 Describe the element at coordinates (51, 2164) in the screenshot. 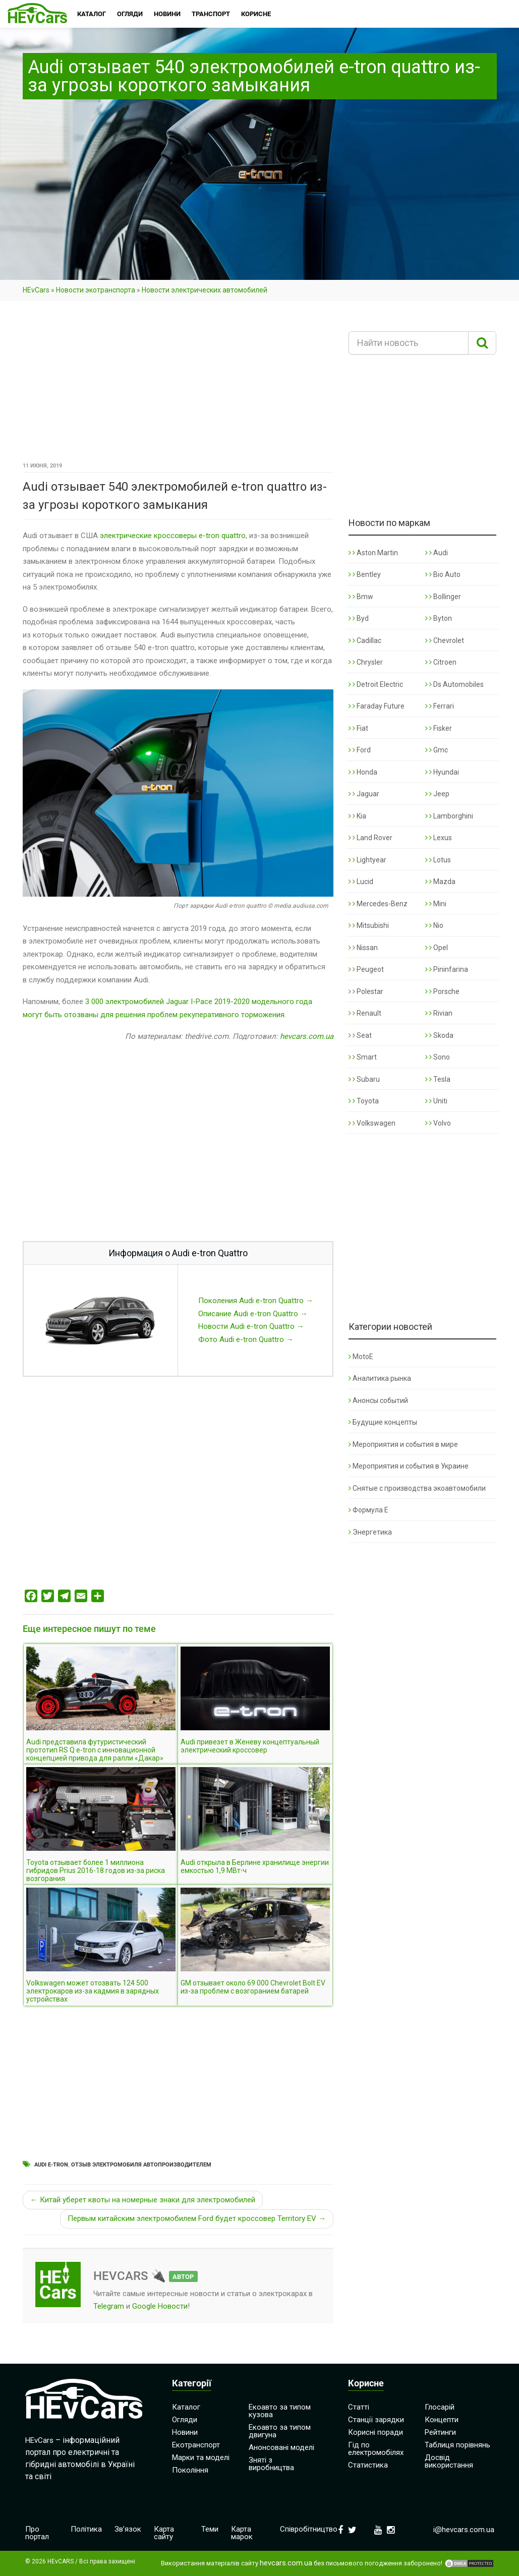

I see `Audi e-tron` at that location.